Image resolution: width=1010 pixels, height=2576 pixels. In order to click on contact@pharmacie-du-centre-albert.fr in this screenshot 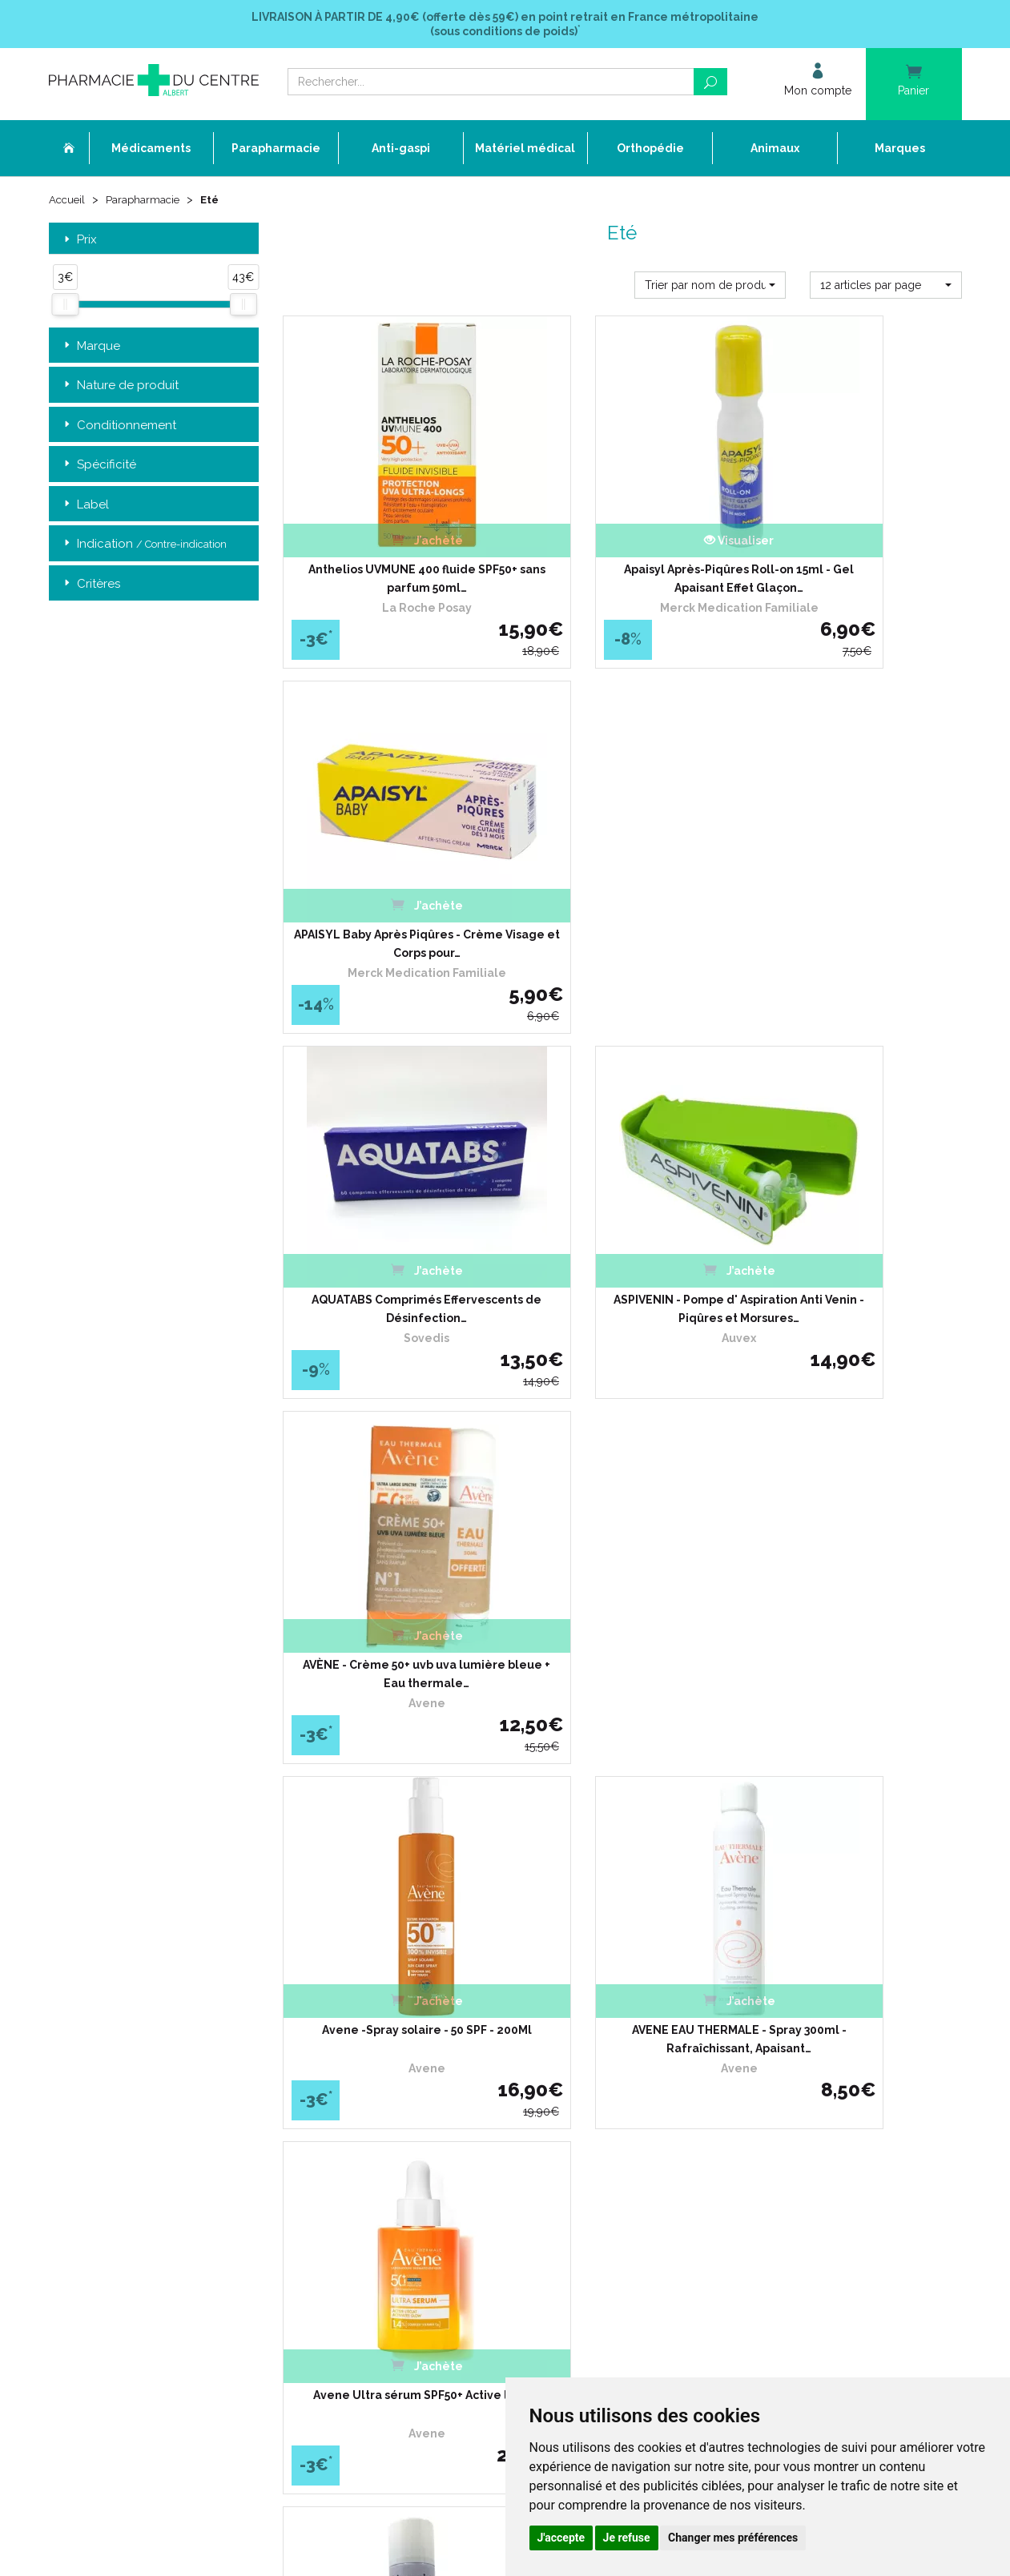, I will do `click(165, 2152)`.